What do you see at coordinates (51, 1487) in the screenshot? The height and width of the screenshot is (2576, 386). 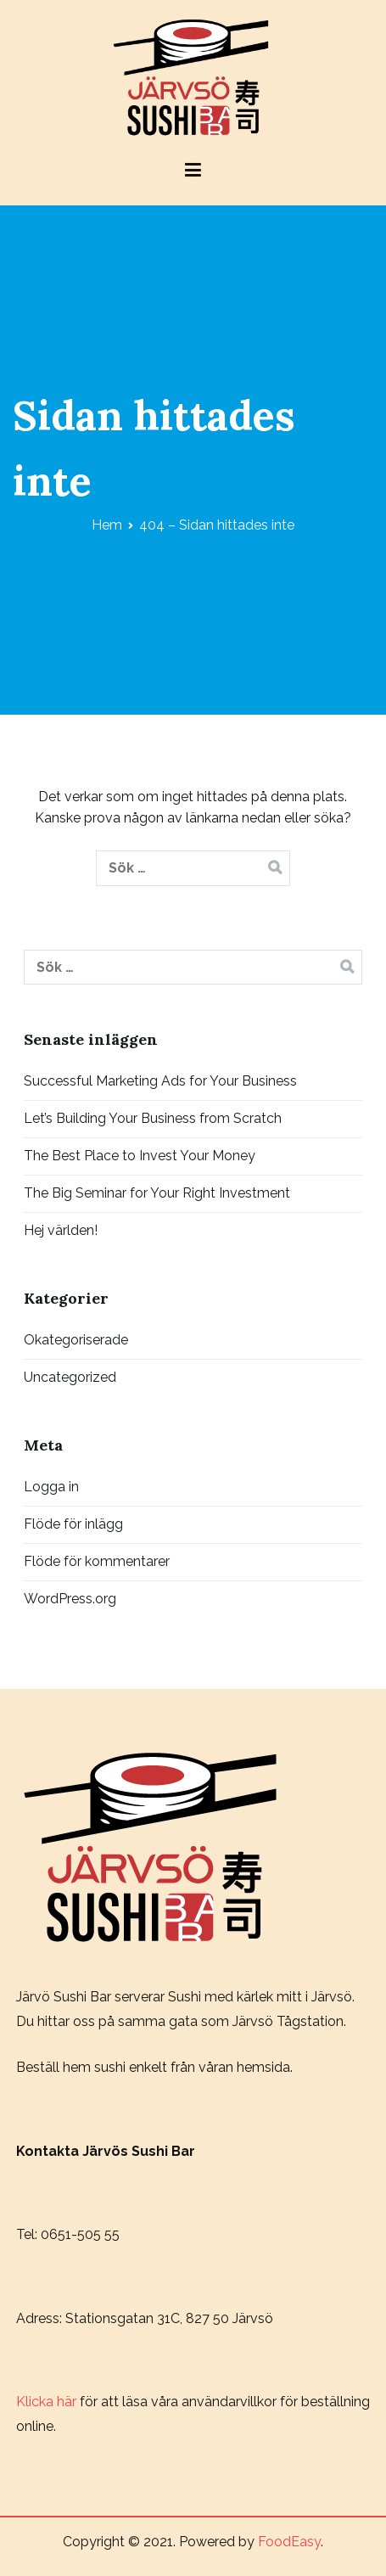 I see `Logga in` at bounding box center [51, 1487].